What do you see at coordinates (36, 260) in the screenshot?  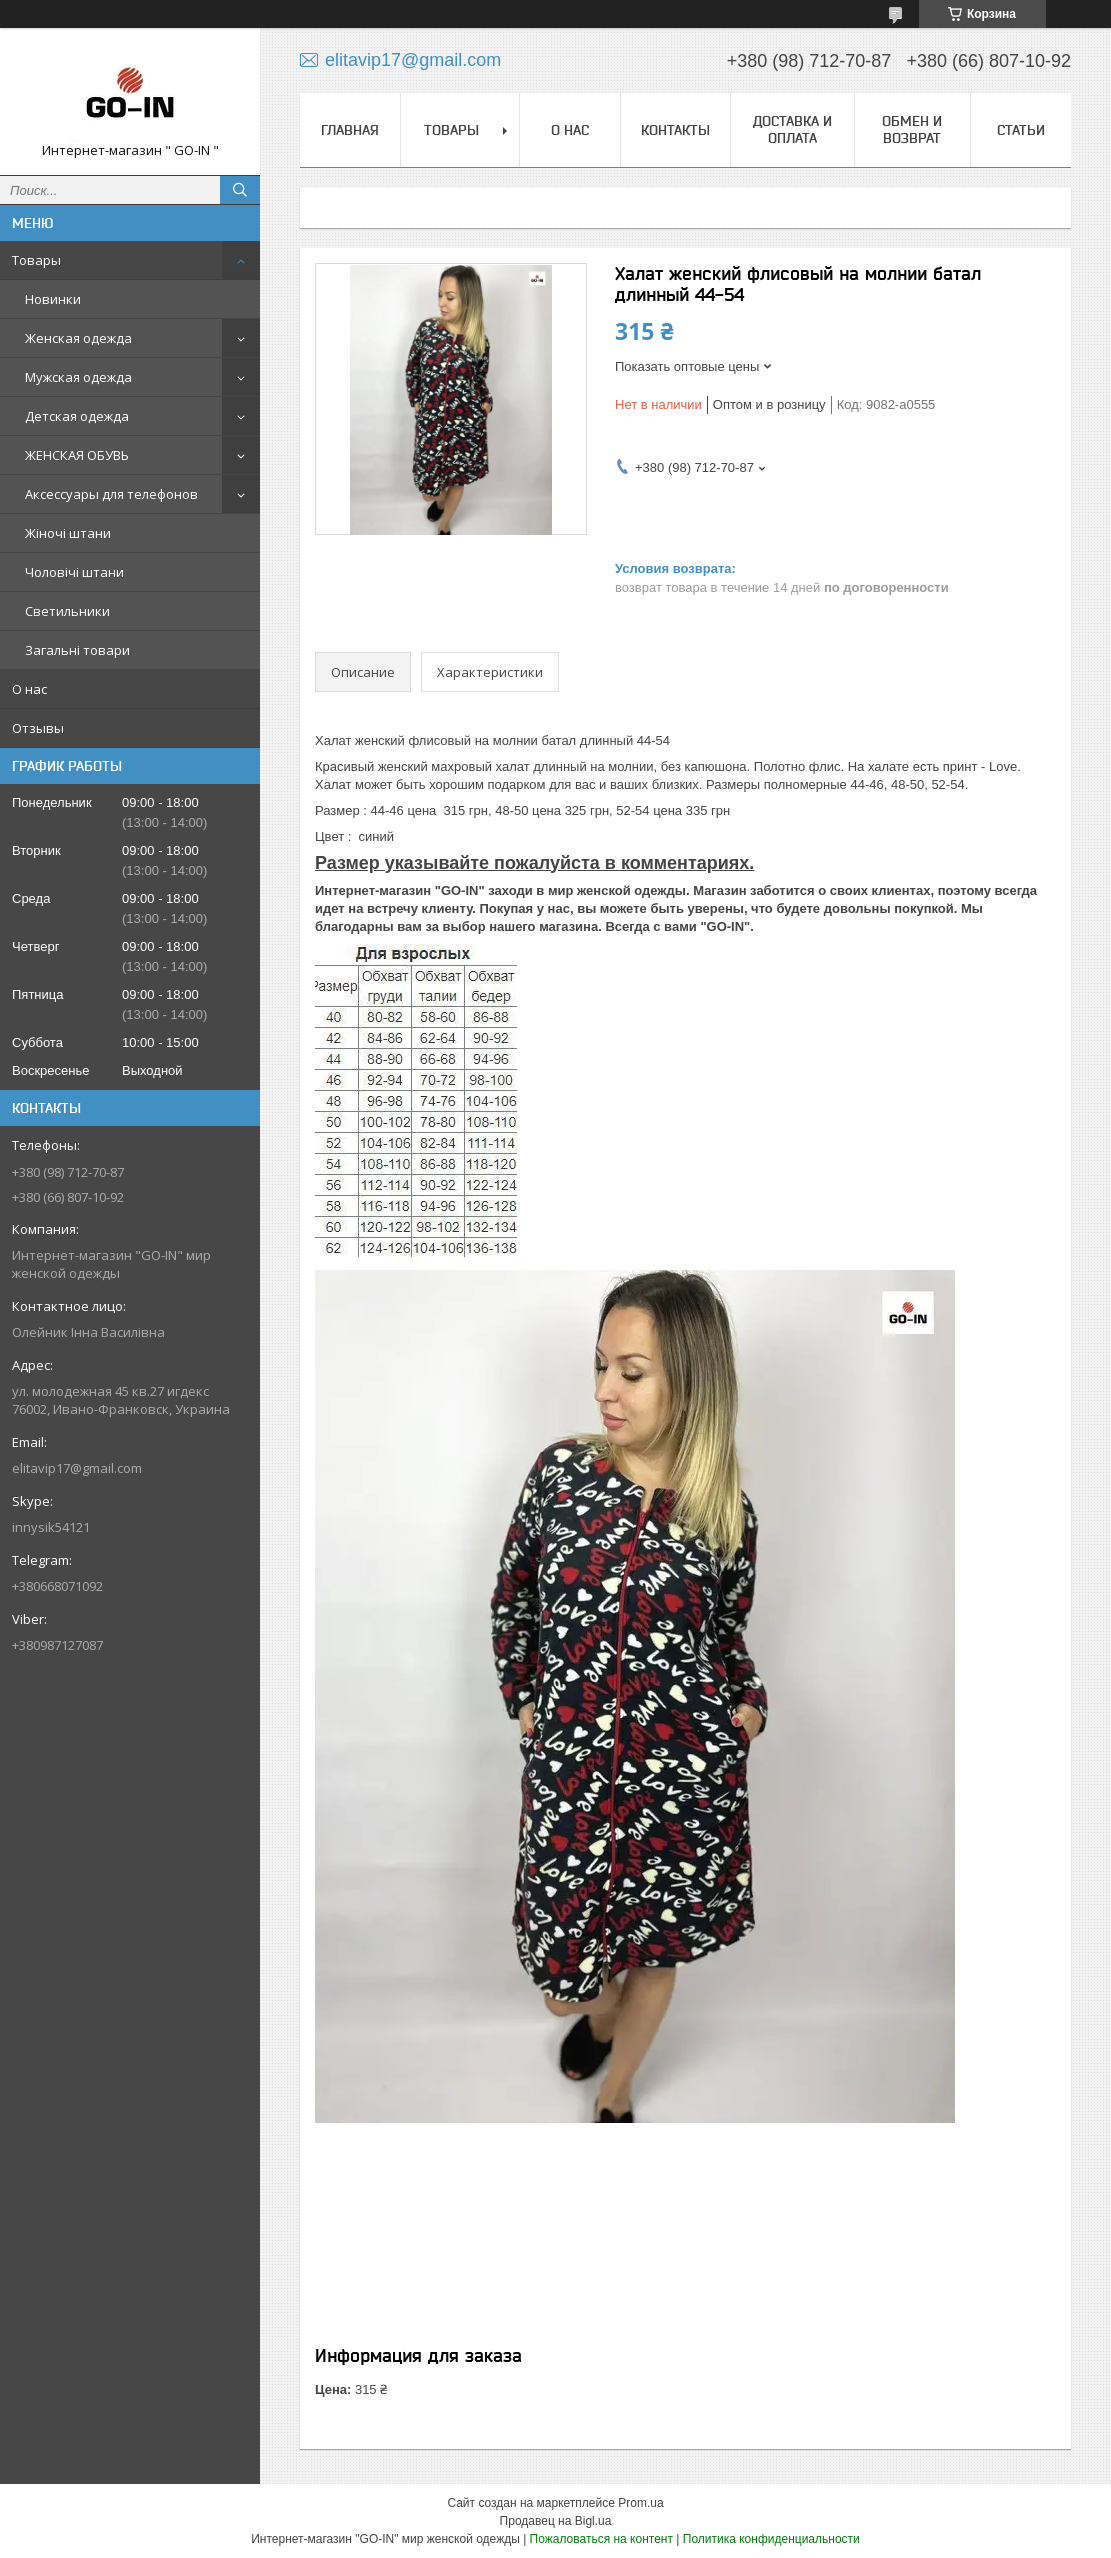 I see `Товары` at bounding box center [36, 260].